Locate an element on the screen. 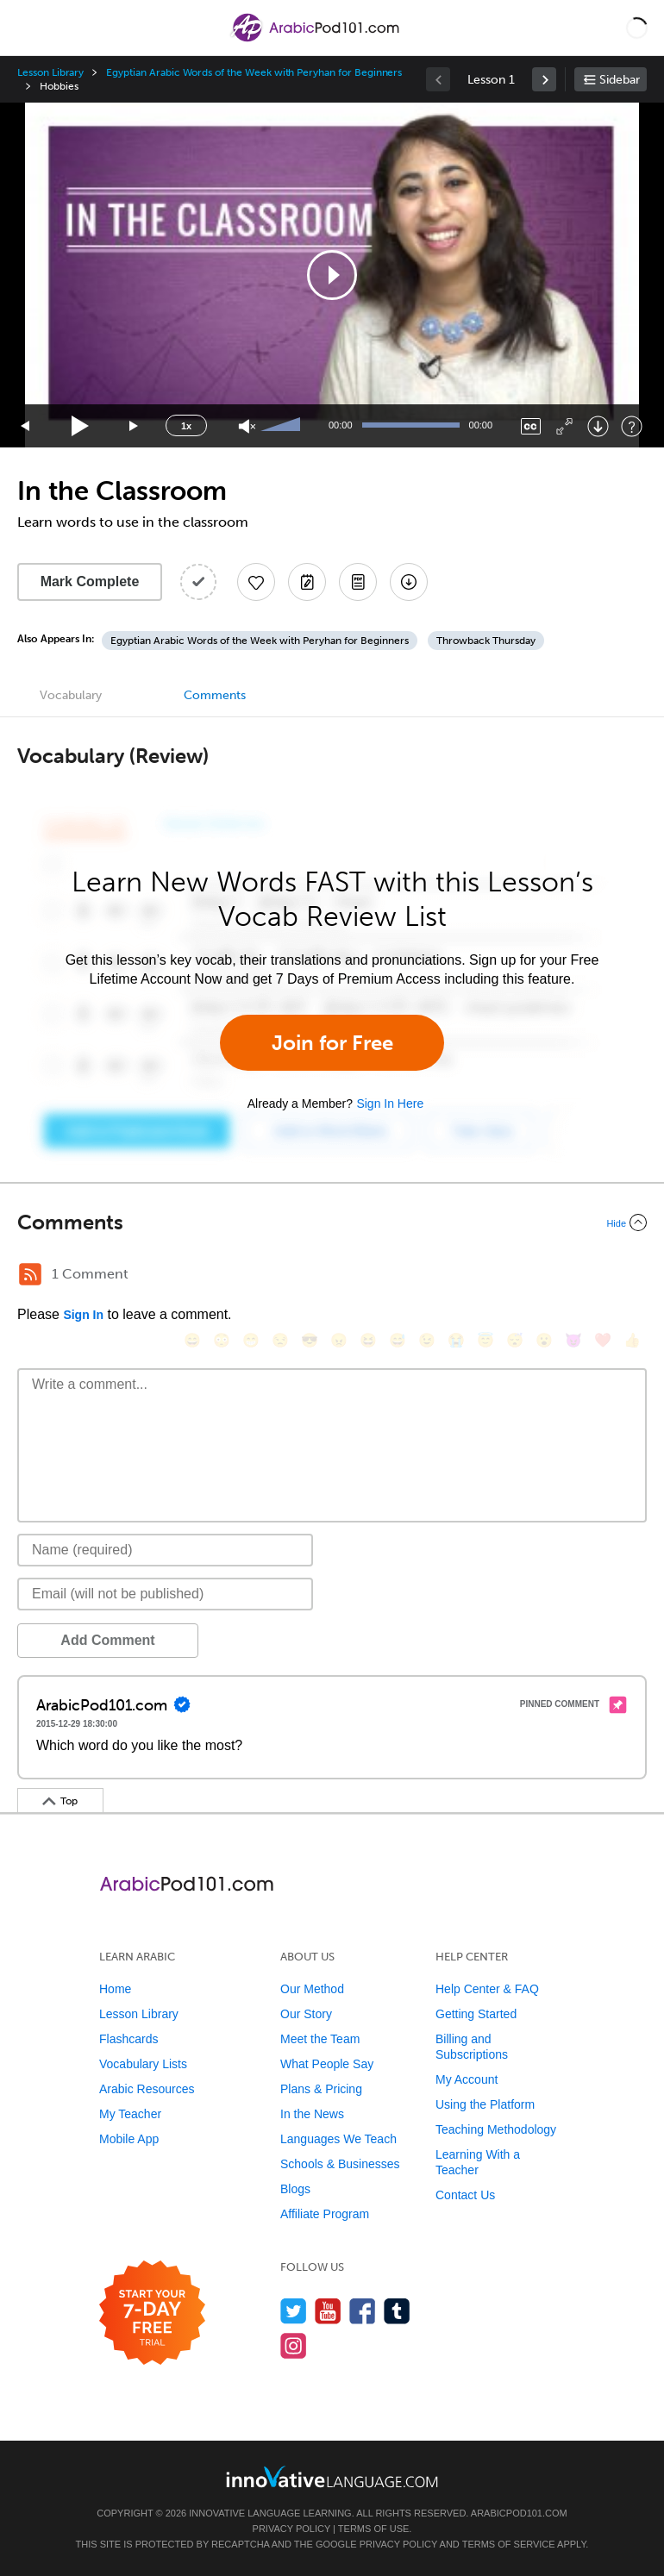 The image size is (664, 2576). [Follow us on Twitter] is located at coordinates (293, 2311).